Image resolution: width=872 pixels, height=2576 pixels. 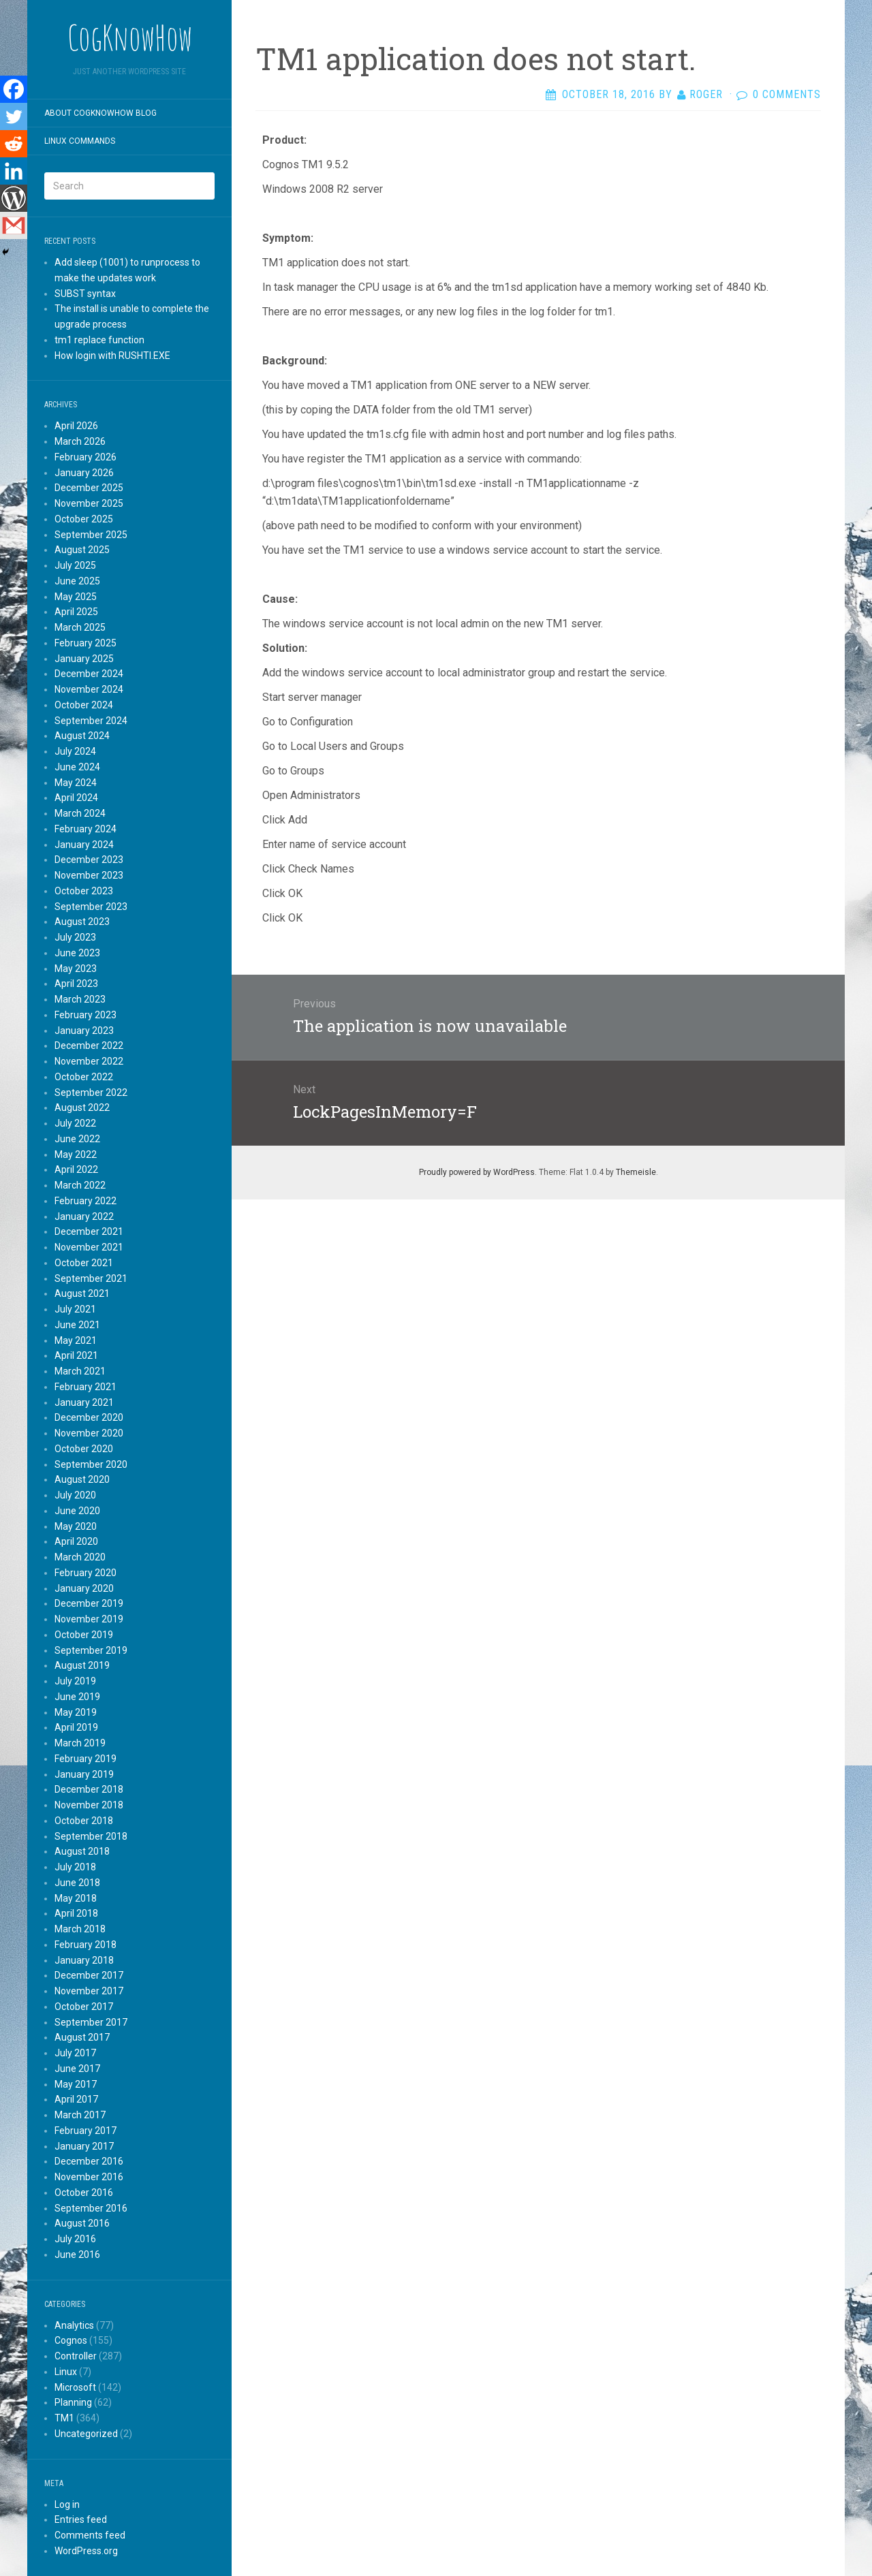 What do you see at coordinates (88, 1433) in the screenshot?
I see `November 2020` at bounding box center [88, 1433].